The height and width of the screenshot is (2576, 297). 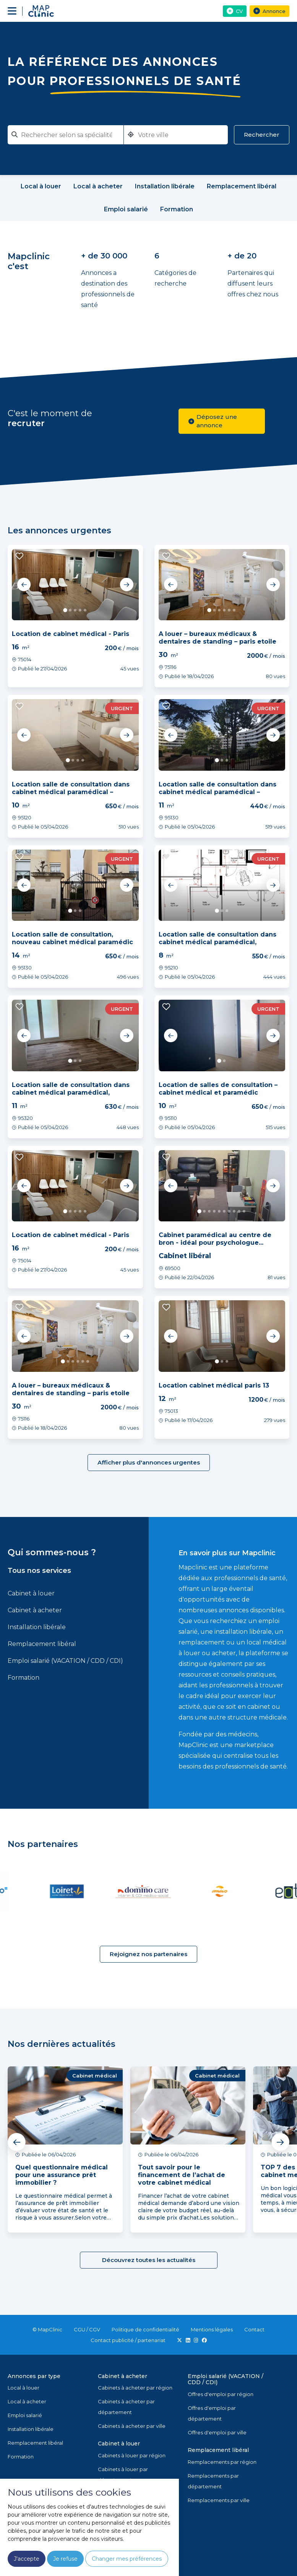 What do you see at coordinates (70, 610) in the screenshot?
I see `2 [tab]` at bounding box center [70, 610].